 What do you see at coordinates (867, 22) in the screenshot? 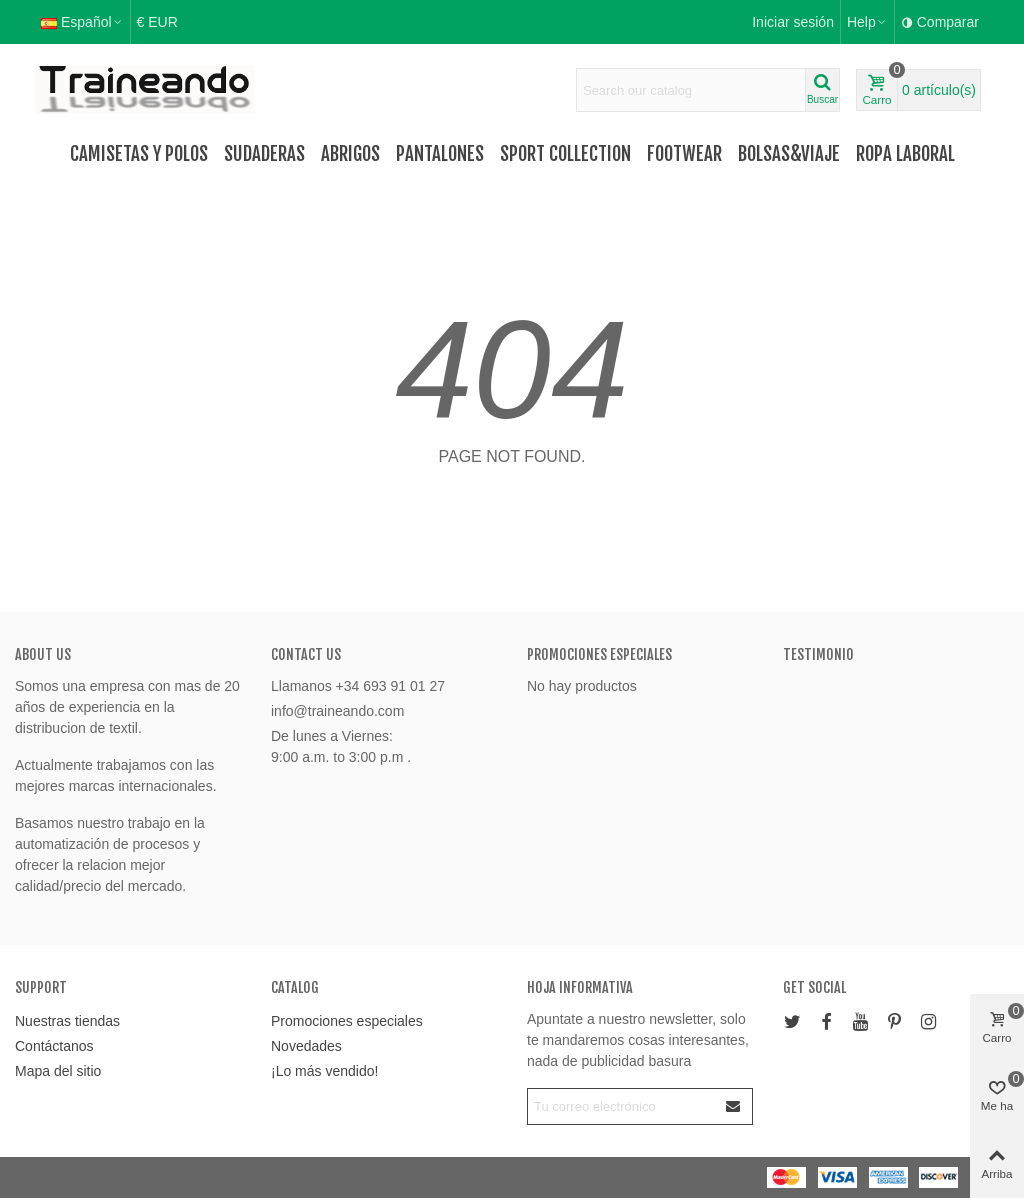
I see `[button]` at bounding box center [867, 22].